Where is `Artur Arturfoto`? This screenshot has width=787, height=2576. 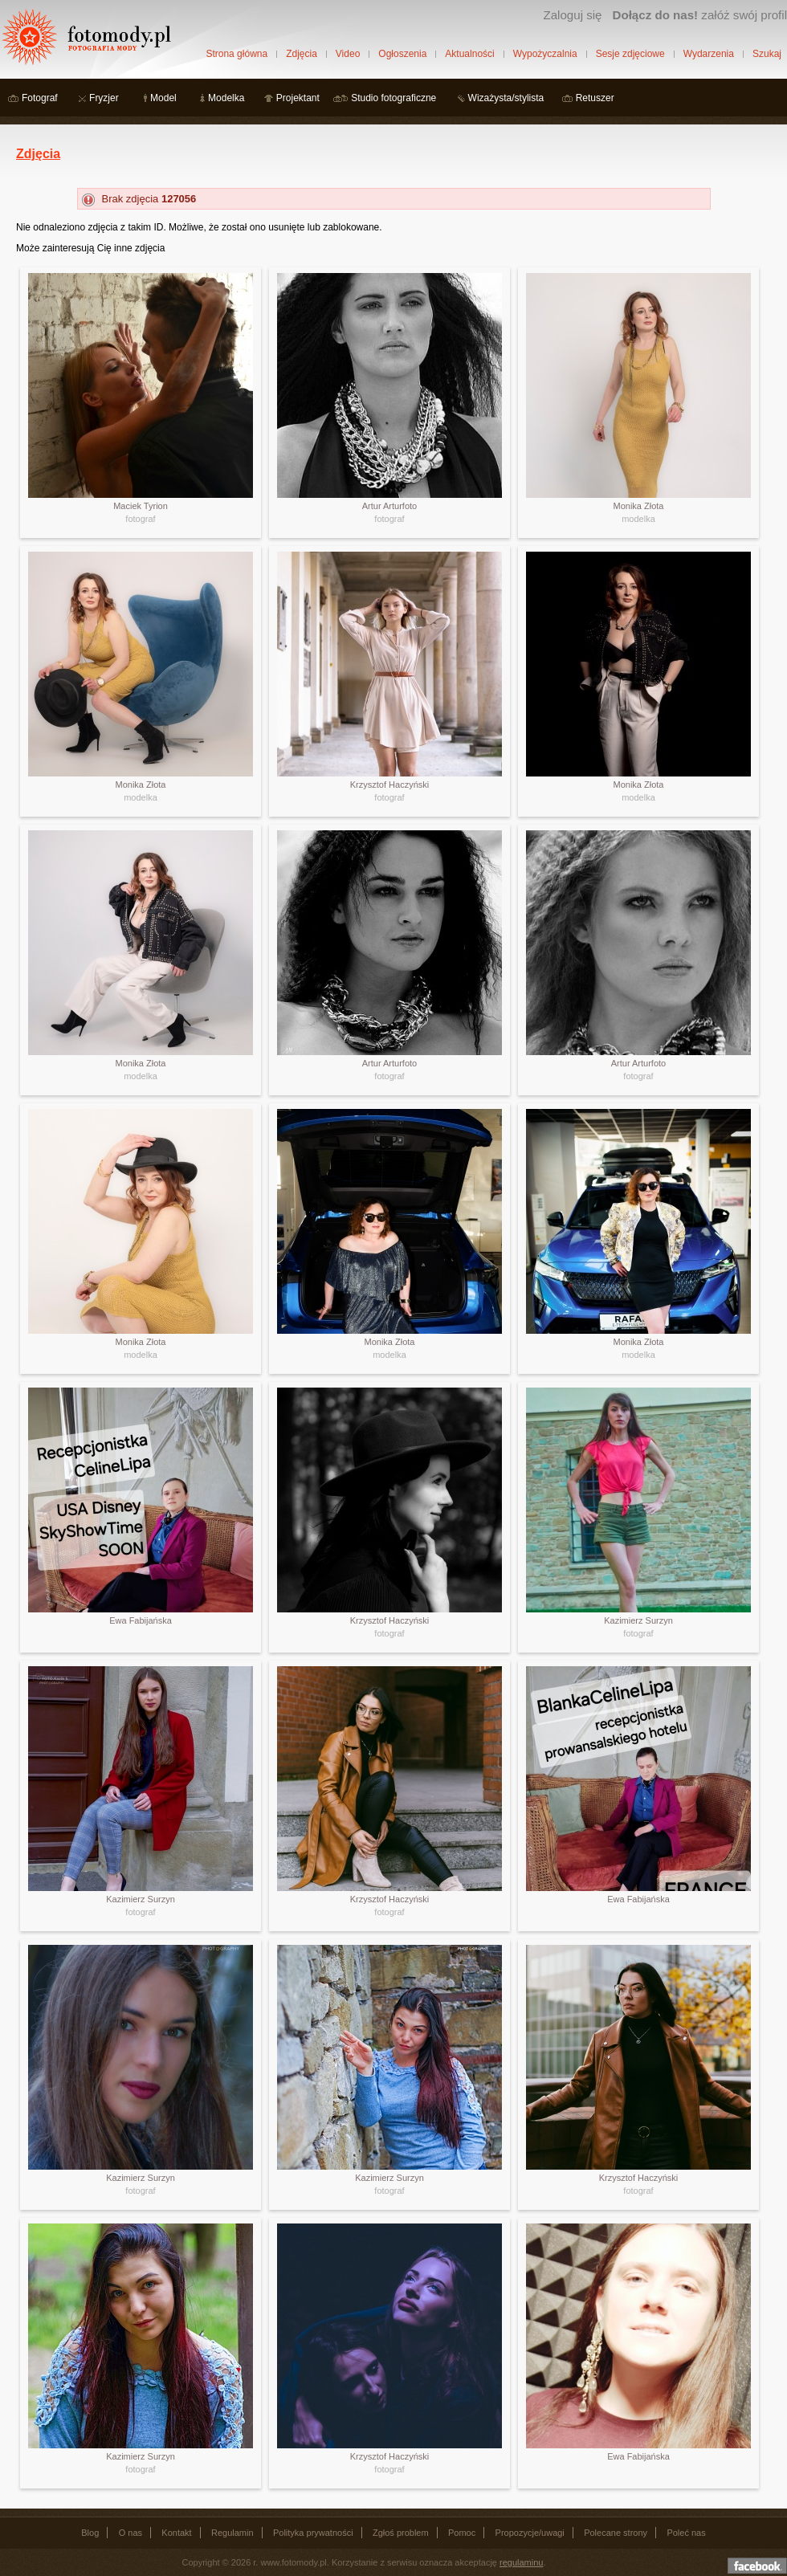
Artur Arturfoto is located at coordinates (389, 506).